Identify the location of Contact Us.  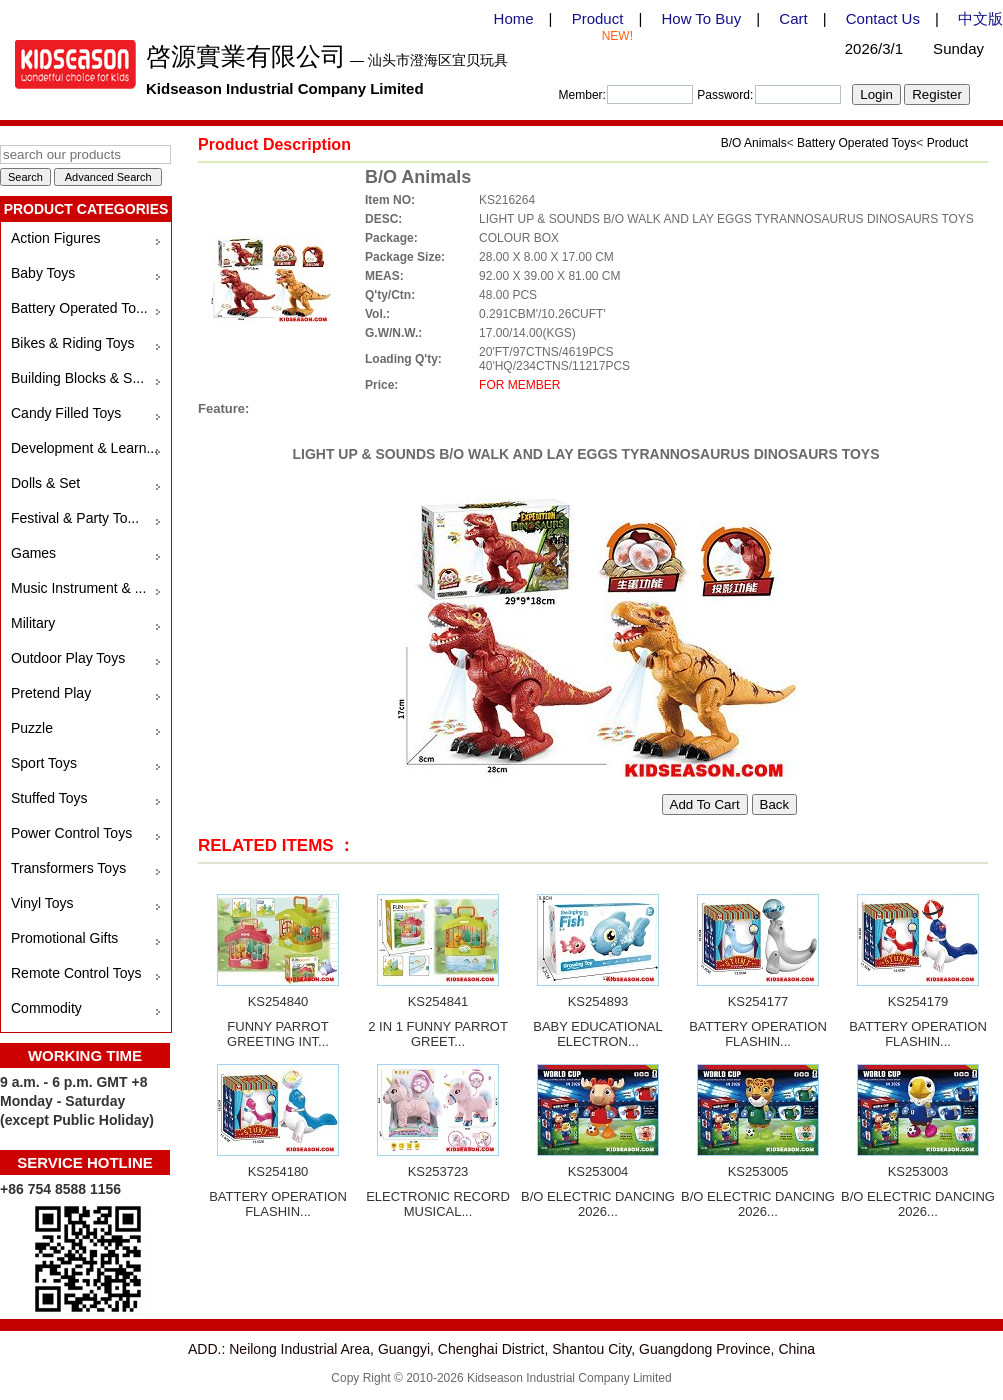
(883, 18).